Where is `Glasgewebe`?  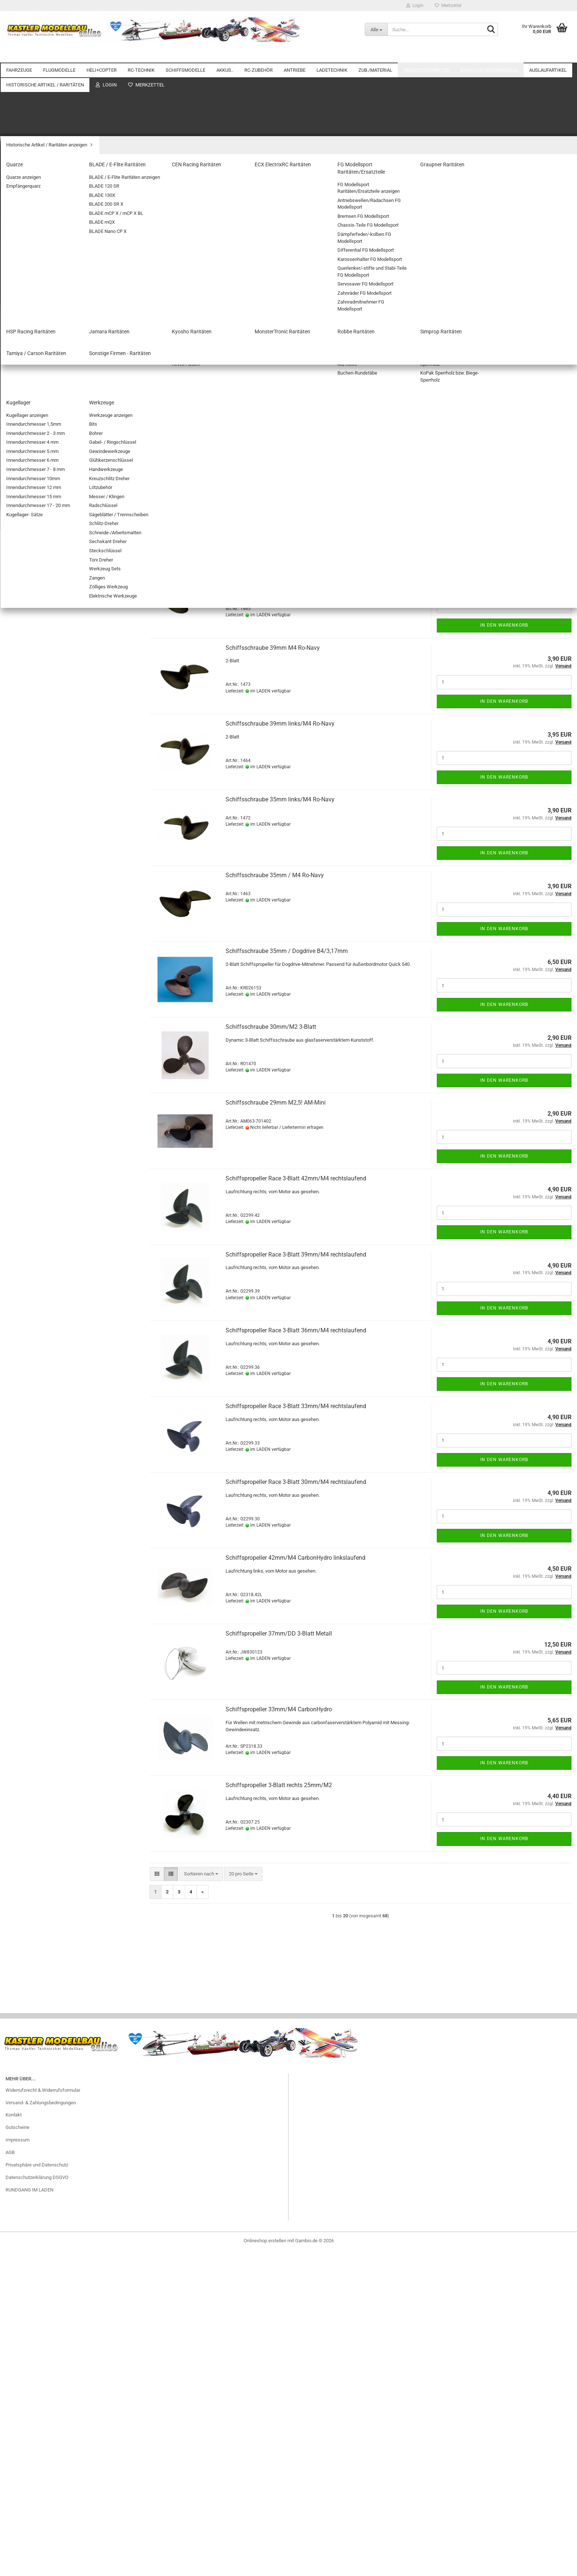 Glasgewebe is located at coordinates (24, 1258).